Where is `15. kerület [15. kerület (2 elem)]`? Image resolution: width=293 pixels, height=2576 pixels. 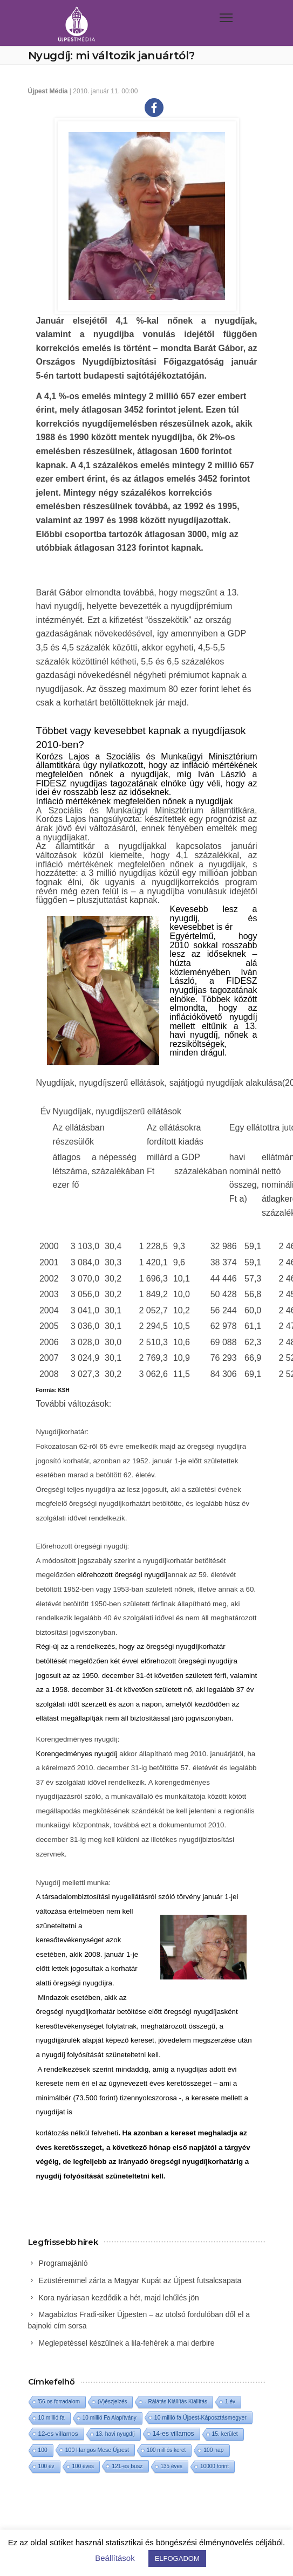 15. kerület [15. kerület (2 elem)] is located at coordinates (225, 2434).